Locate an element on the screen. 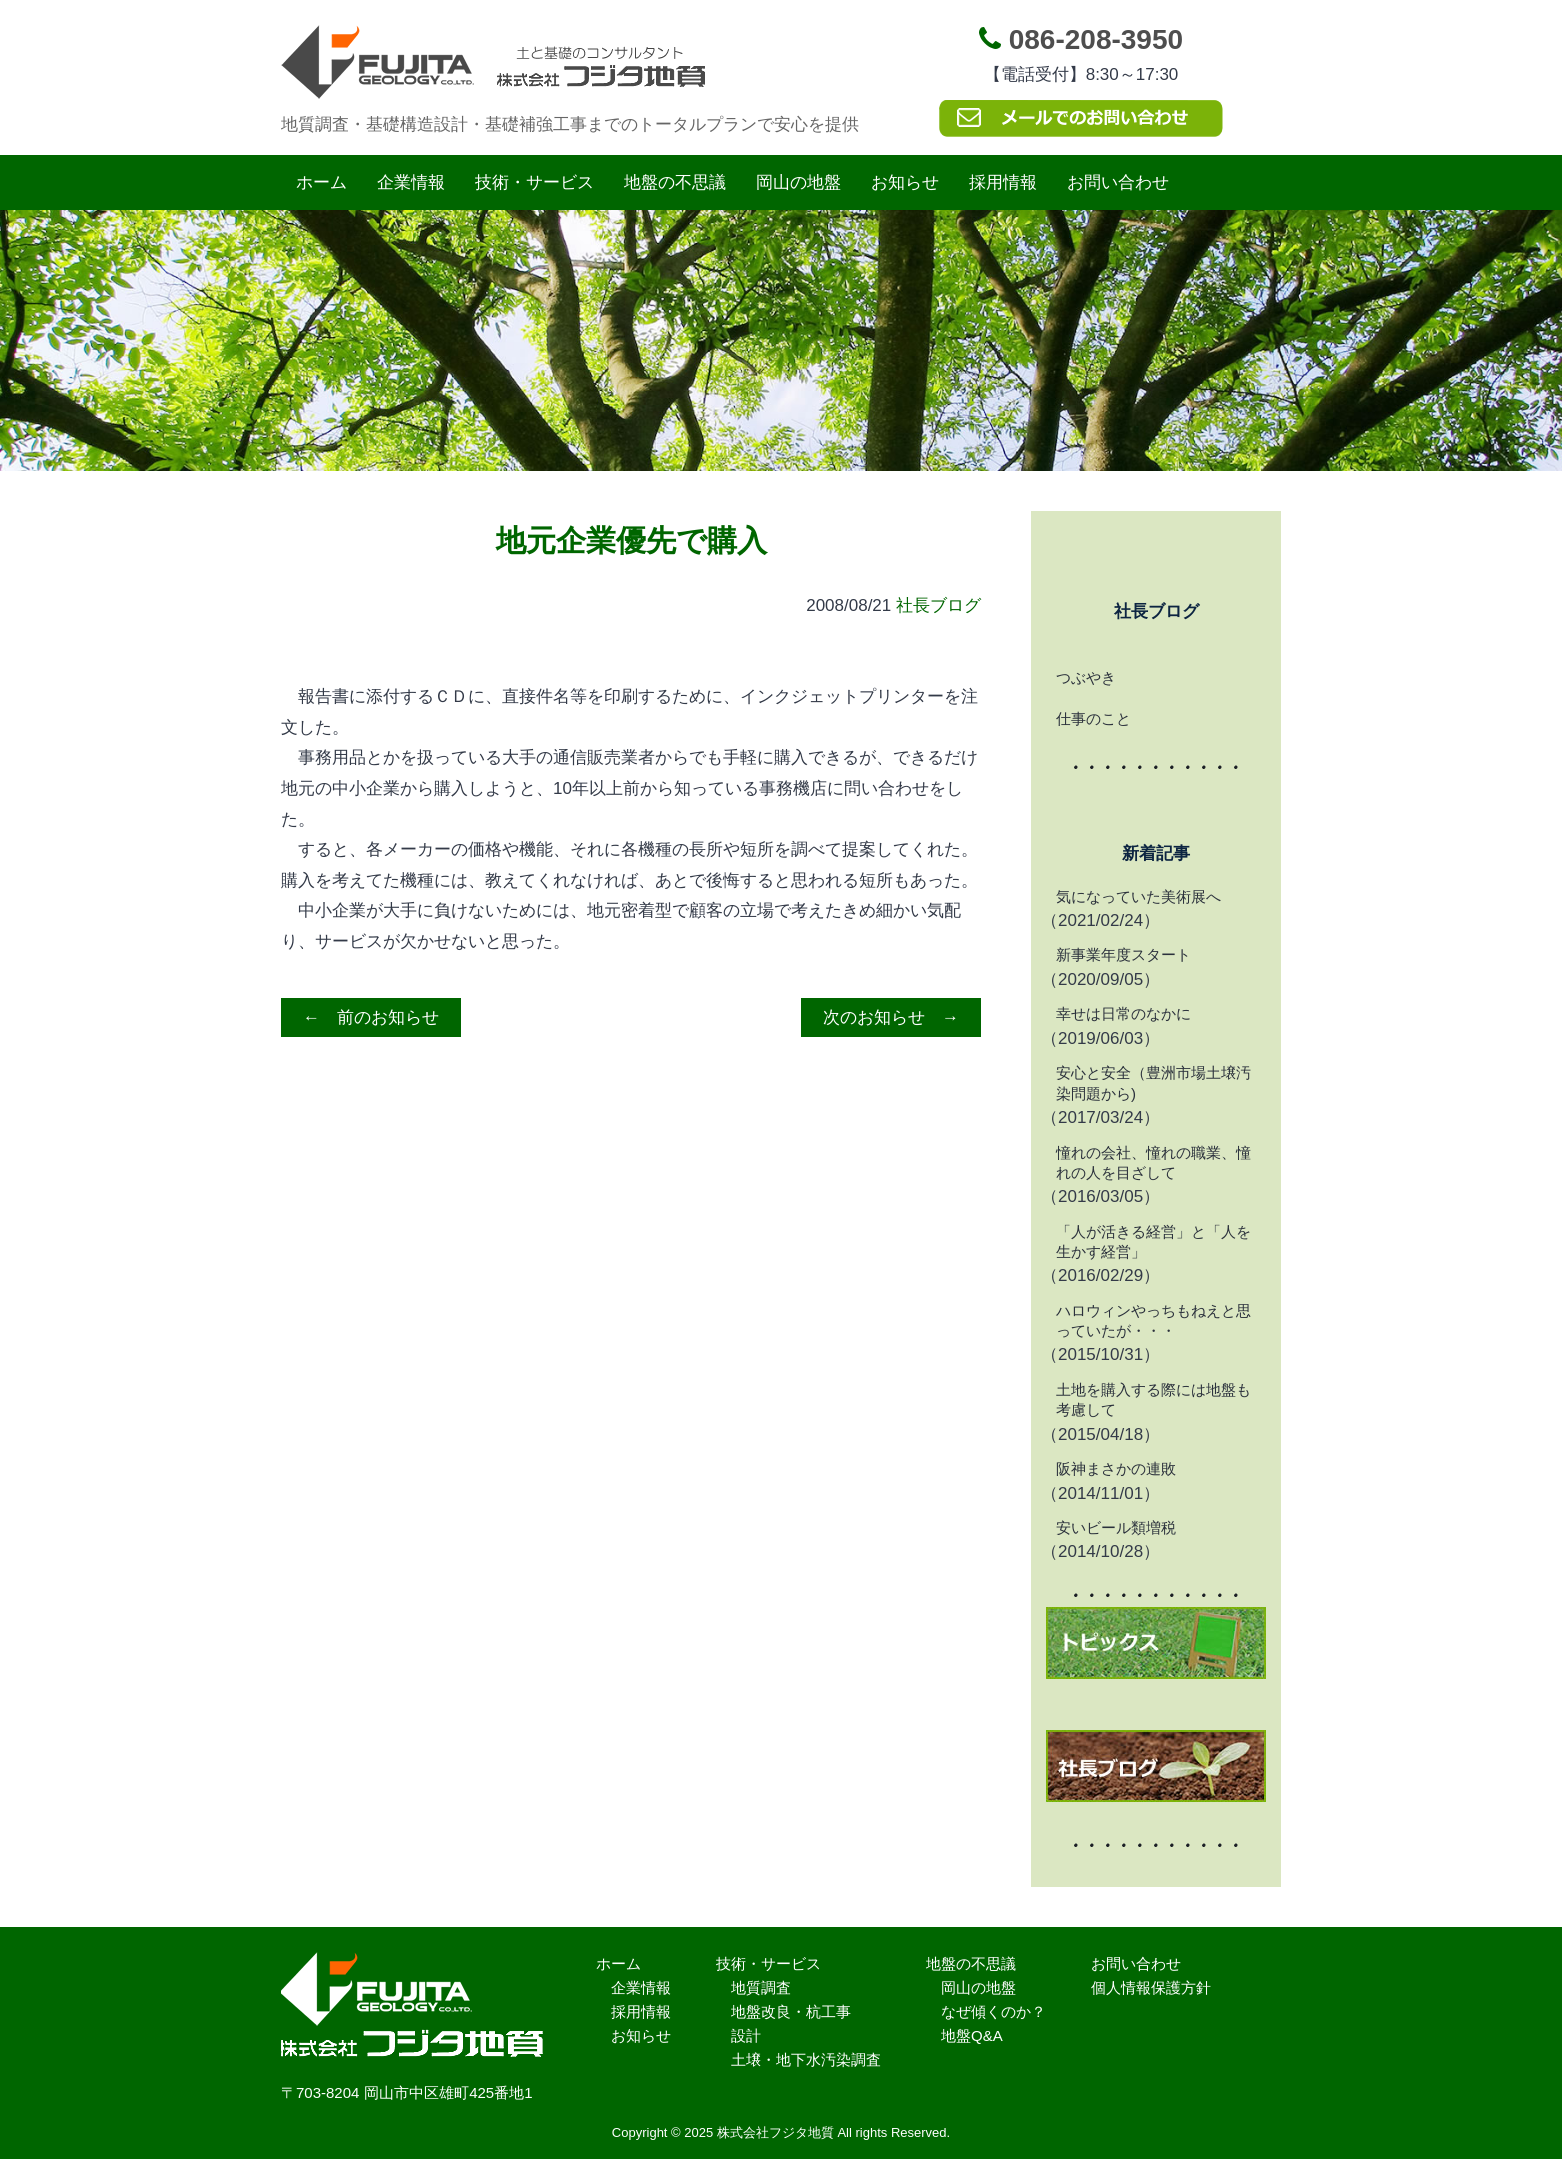  安心と安全（豊洲市場土壌汚染問題から) is located at coordinates (1153, 1082).